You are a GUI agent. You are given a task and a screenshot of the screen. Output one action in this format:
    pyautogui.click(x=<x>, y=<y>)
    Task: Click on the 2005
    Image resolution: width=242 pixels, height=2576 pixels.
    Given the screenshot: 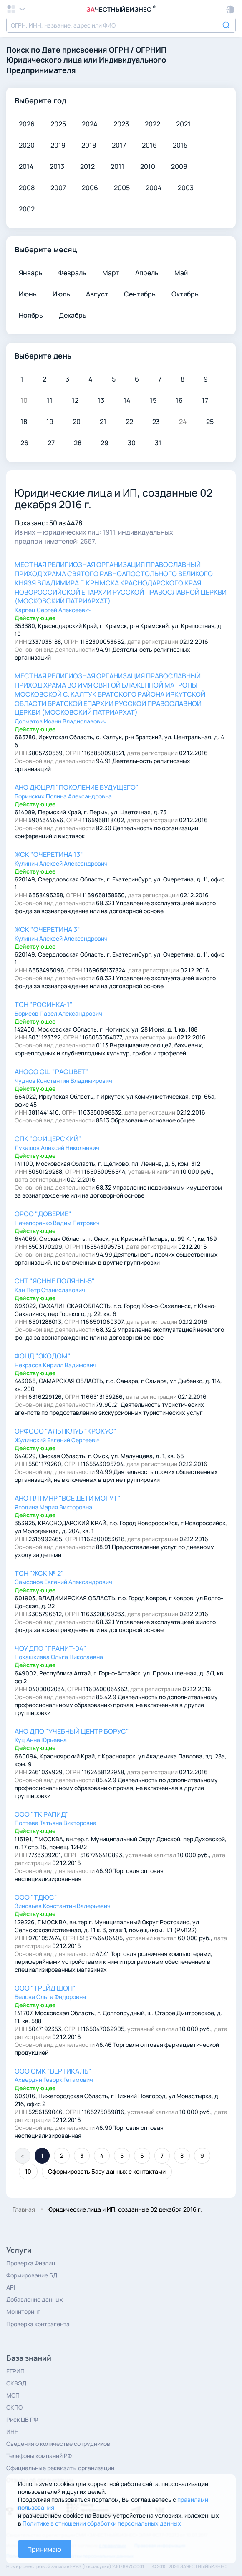 What is the action you would take?
    pyautogui.click(x=122, y=187)
    